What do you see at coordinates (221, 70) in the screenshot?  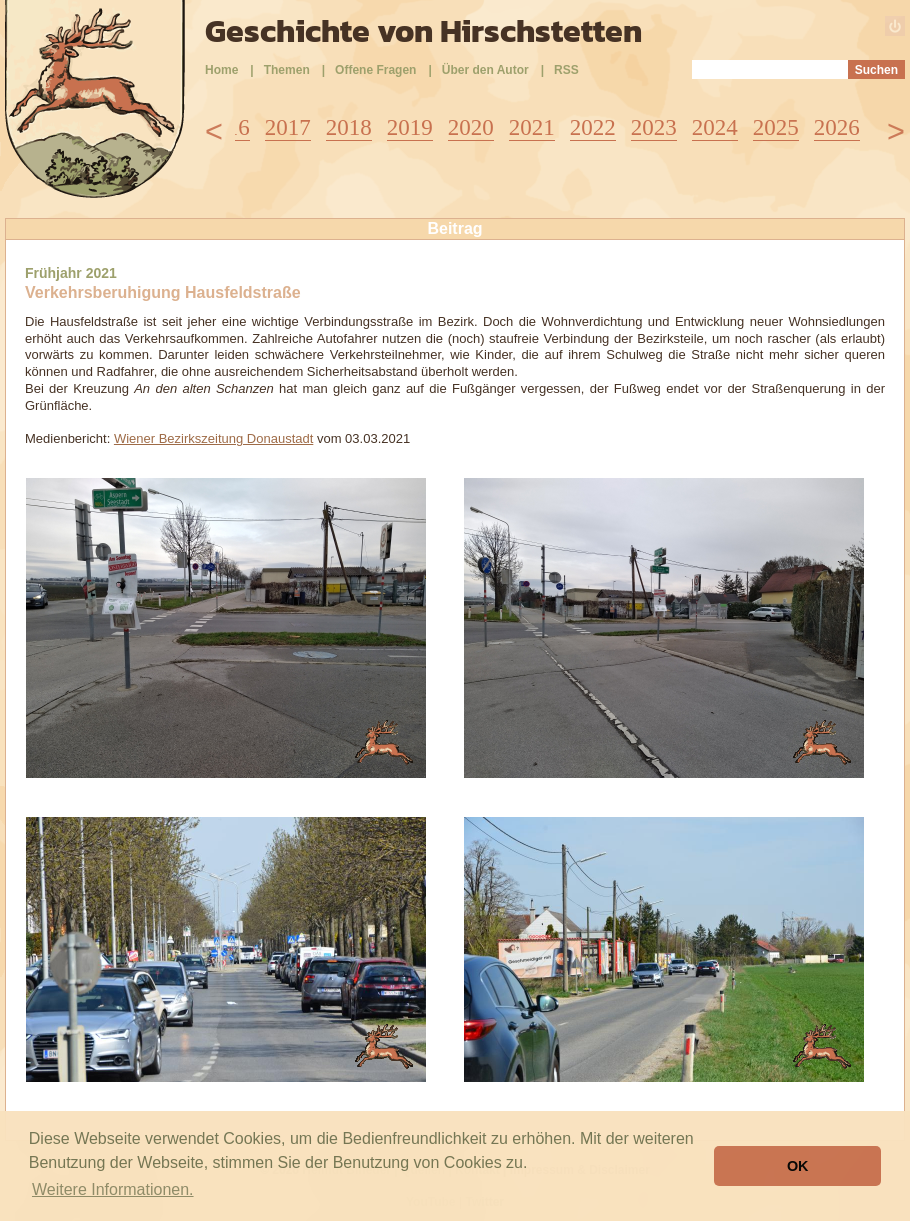 I see `Home` at bounding box center [221, 70].